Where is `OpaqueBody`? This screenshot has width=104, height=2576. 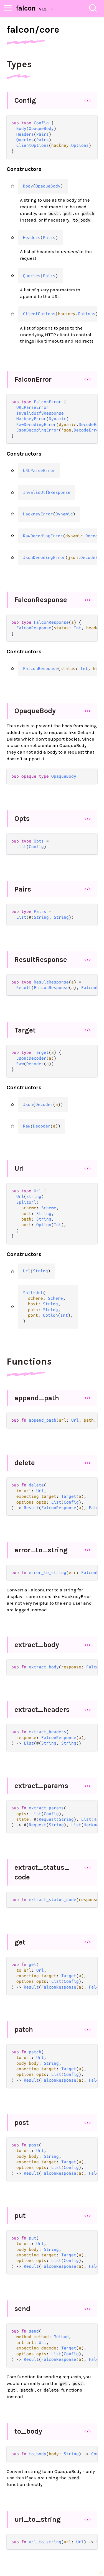
OpaqueBody is located at coordinates (35, 711).